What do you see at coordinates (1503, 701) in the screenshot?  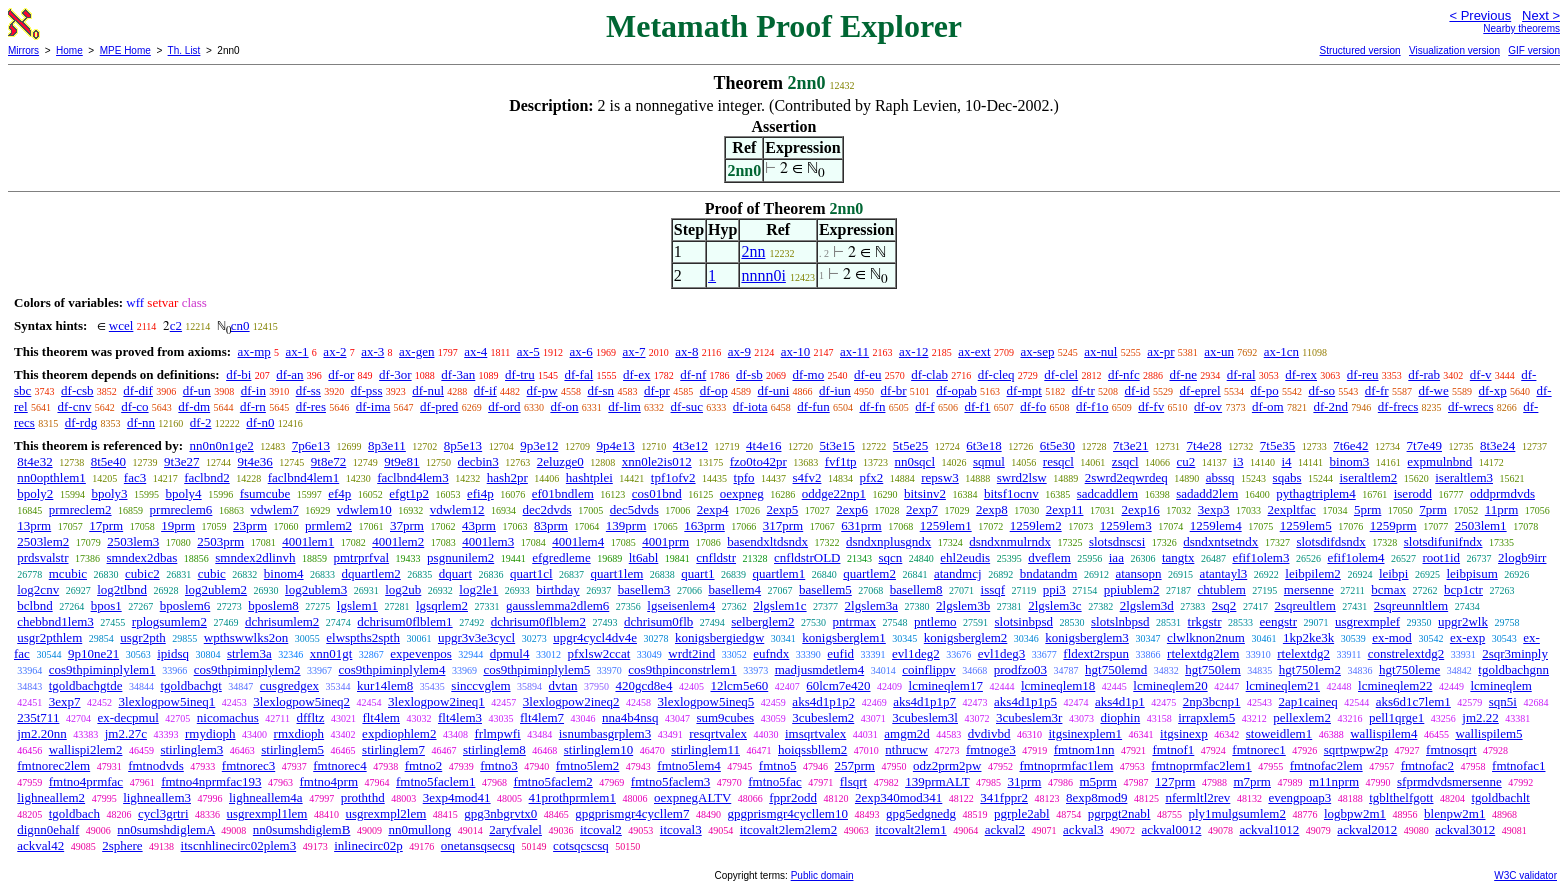 I see `sqn5i` at bounding box center [1503, 701].